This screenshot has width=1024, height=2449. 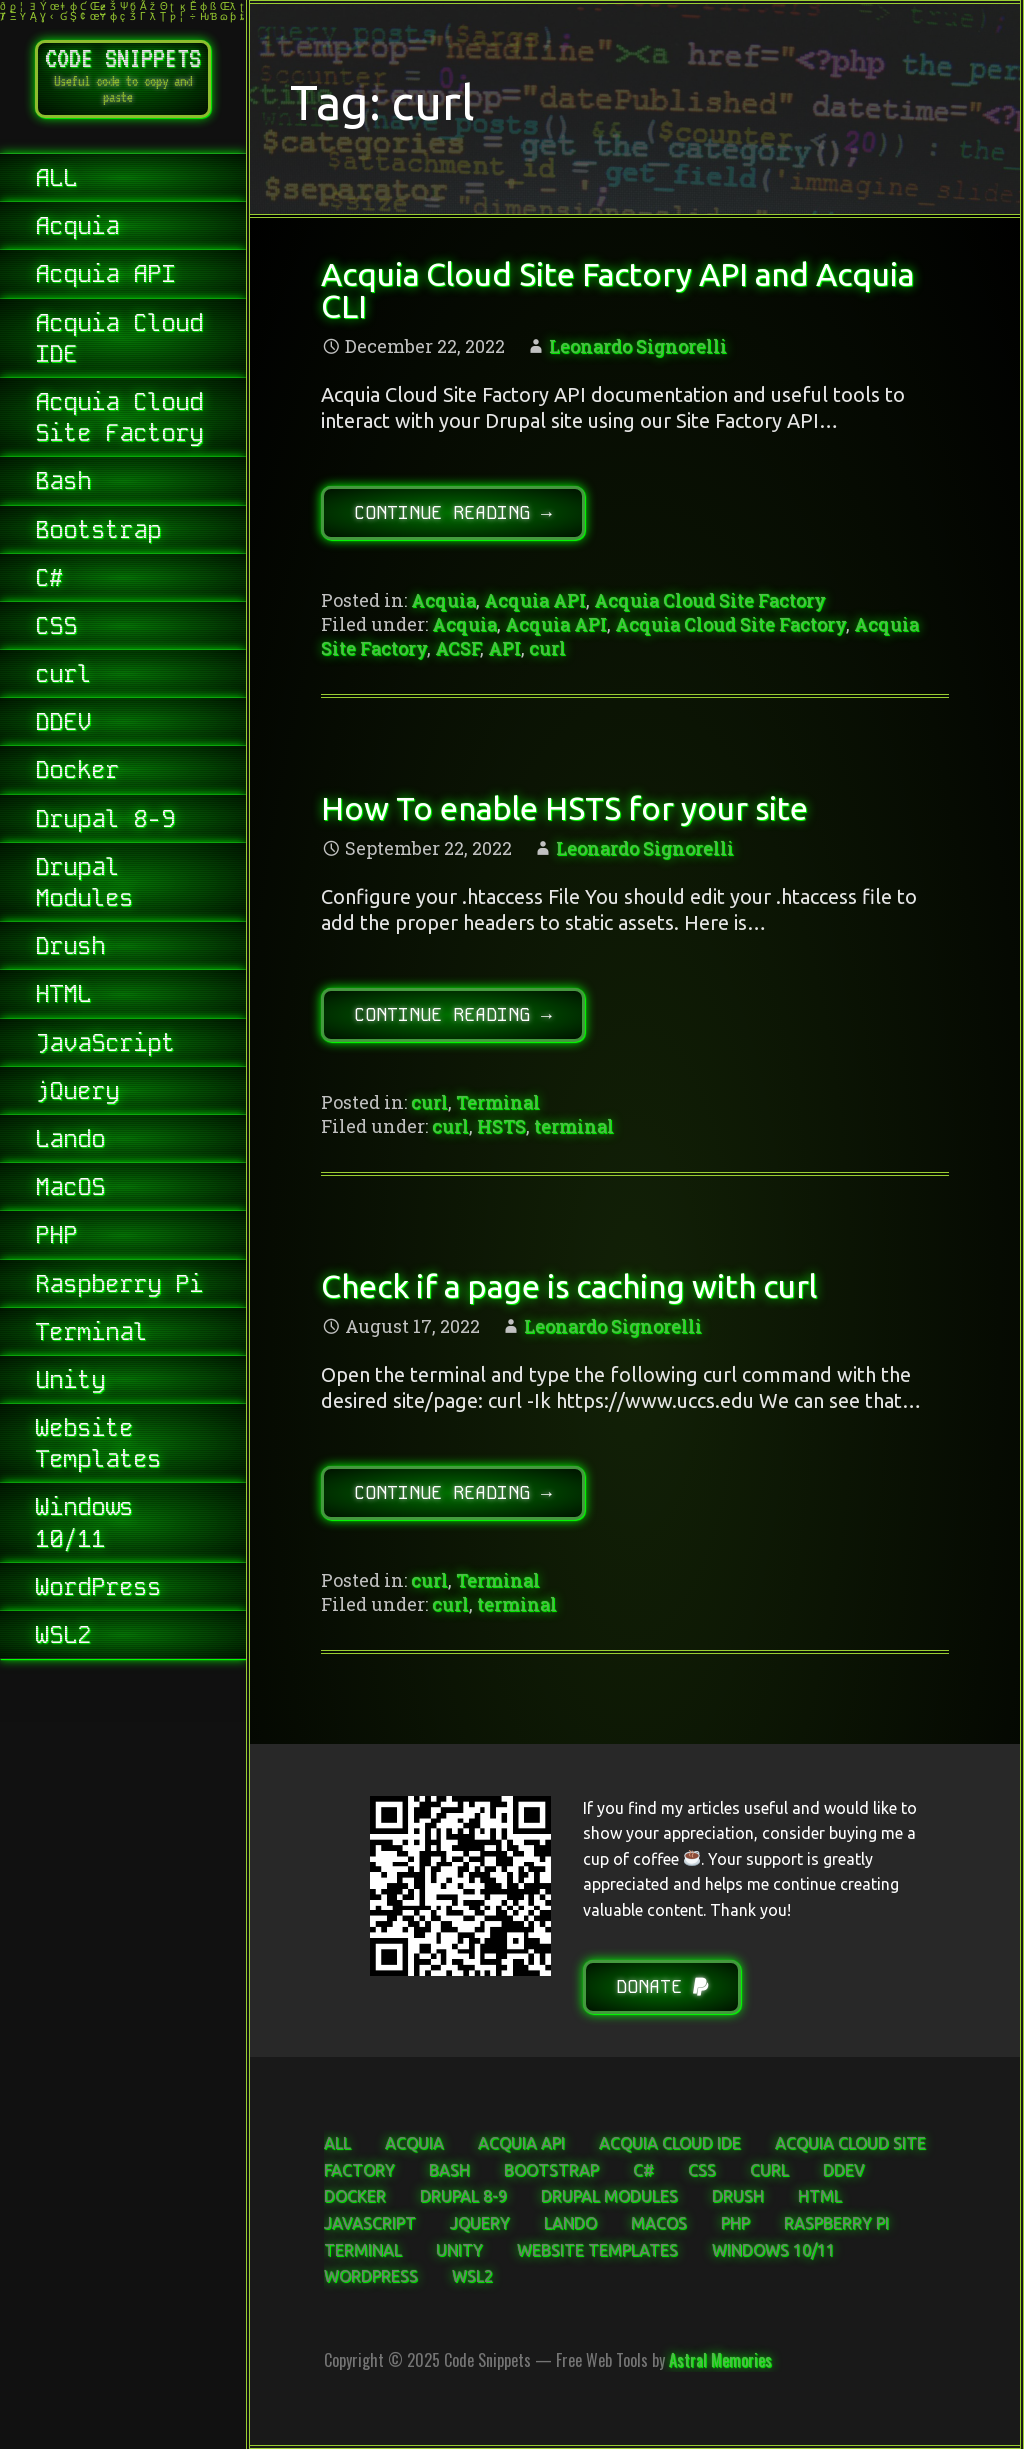 I want to click on DDEV, so click(x=63, y=725).